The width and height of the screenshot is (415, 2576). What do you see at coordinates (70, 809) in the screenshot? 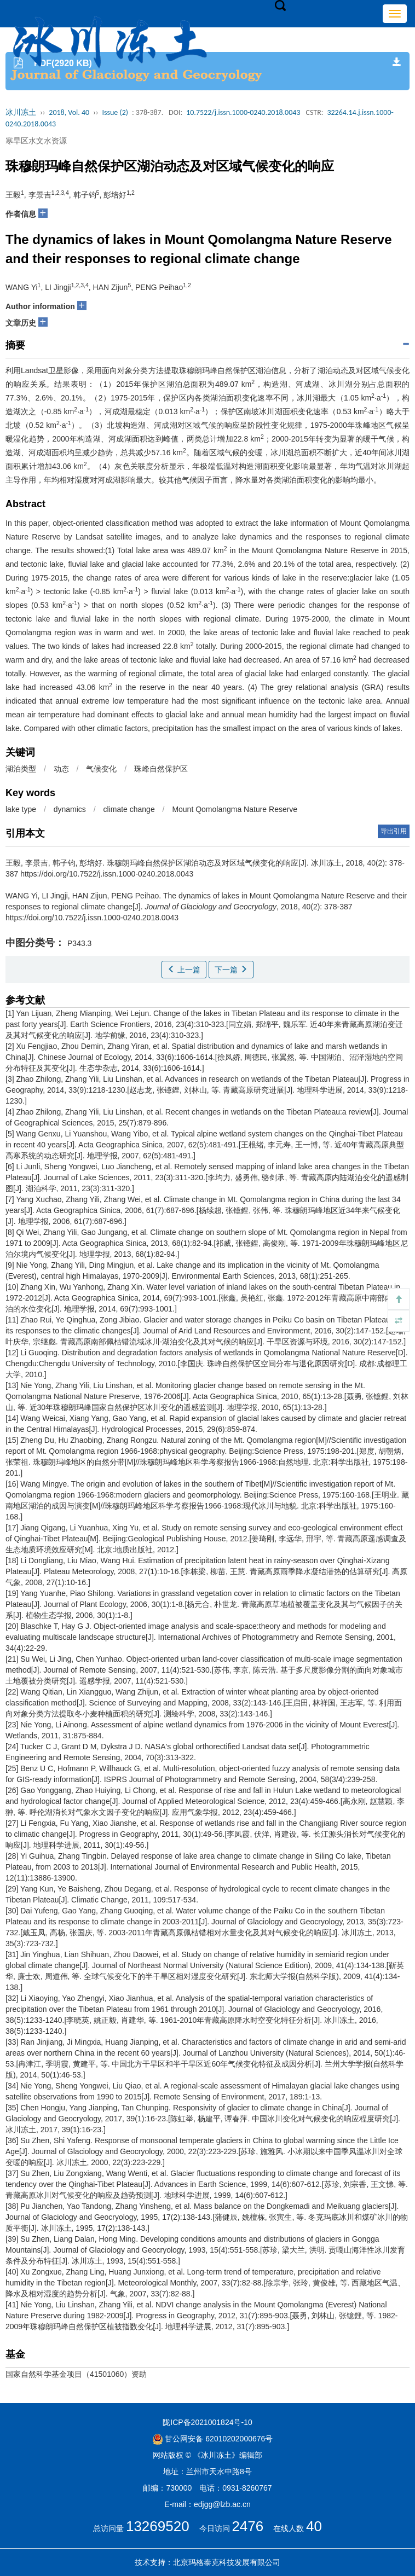
I see `dynamics` at bounding box center [70, 809].